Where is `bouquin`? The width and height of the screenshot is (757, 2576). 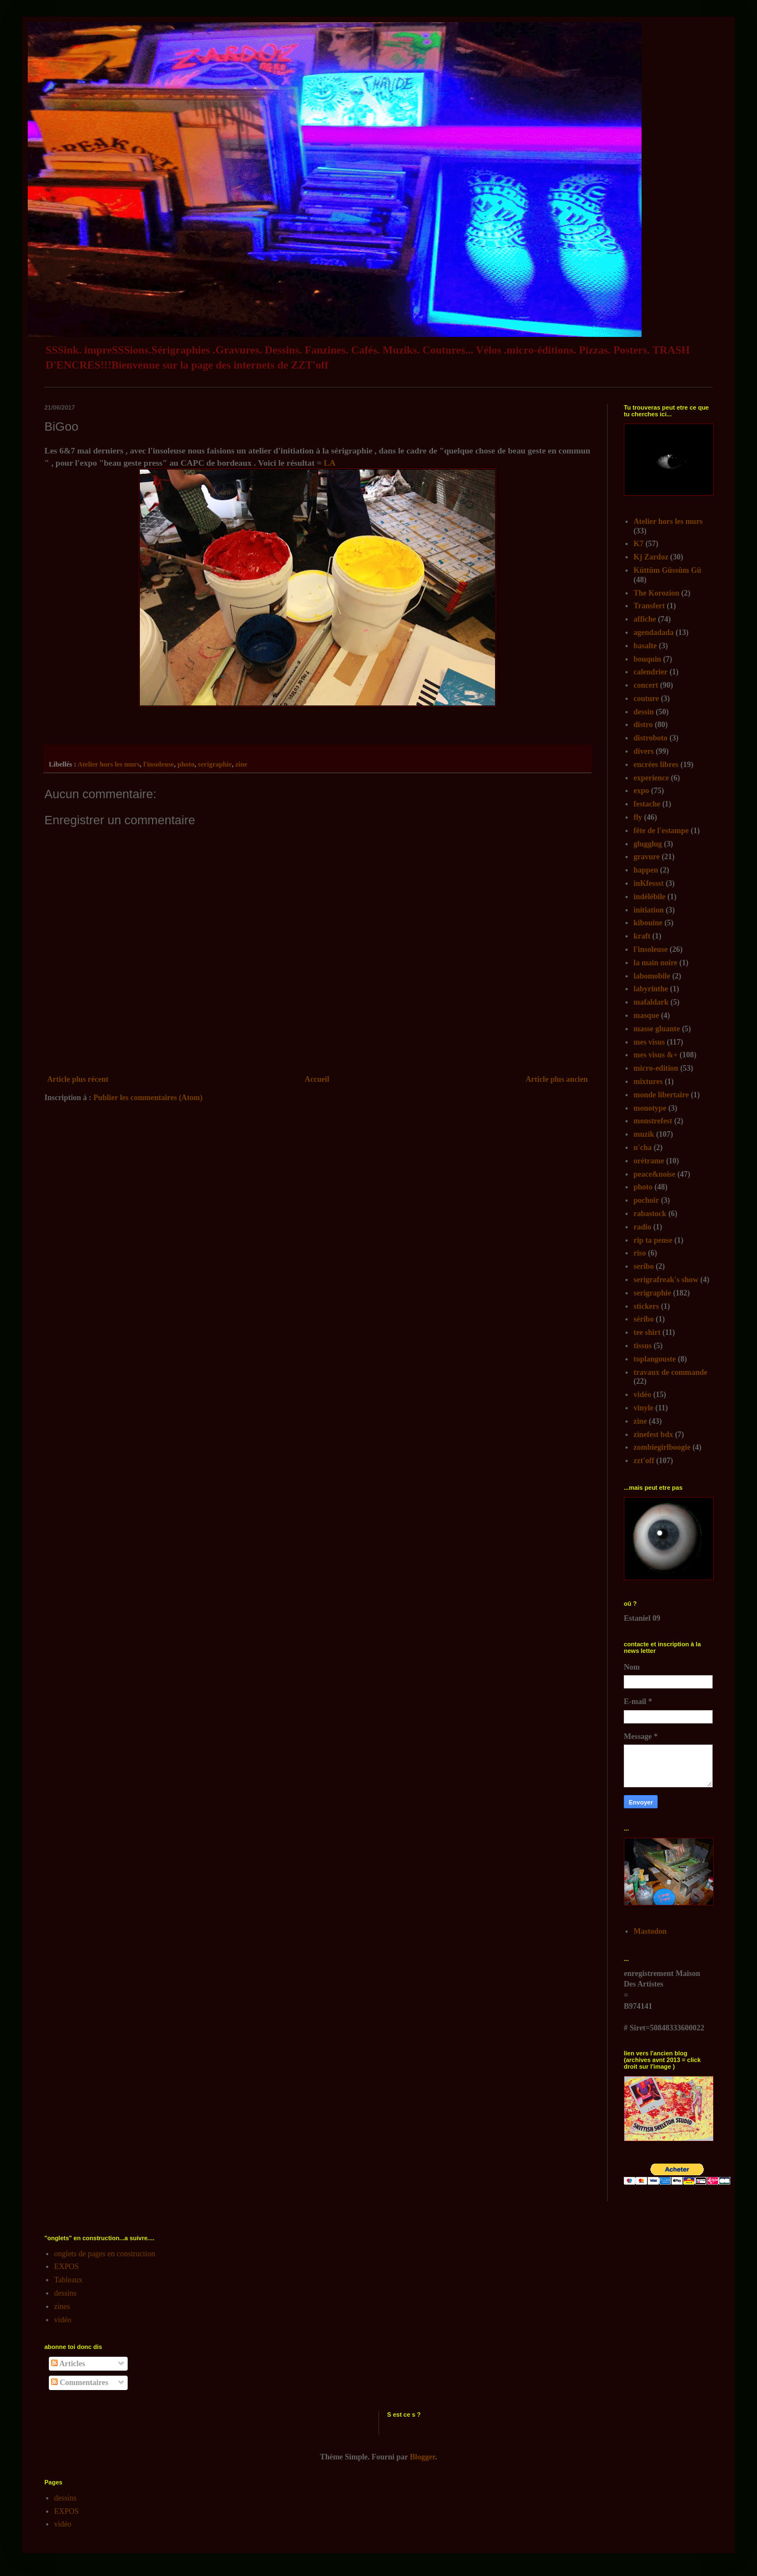
bouquin is located at coordinates (648, 659).